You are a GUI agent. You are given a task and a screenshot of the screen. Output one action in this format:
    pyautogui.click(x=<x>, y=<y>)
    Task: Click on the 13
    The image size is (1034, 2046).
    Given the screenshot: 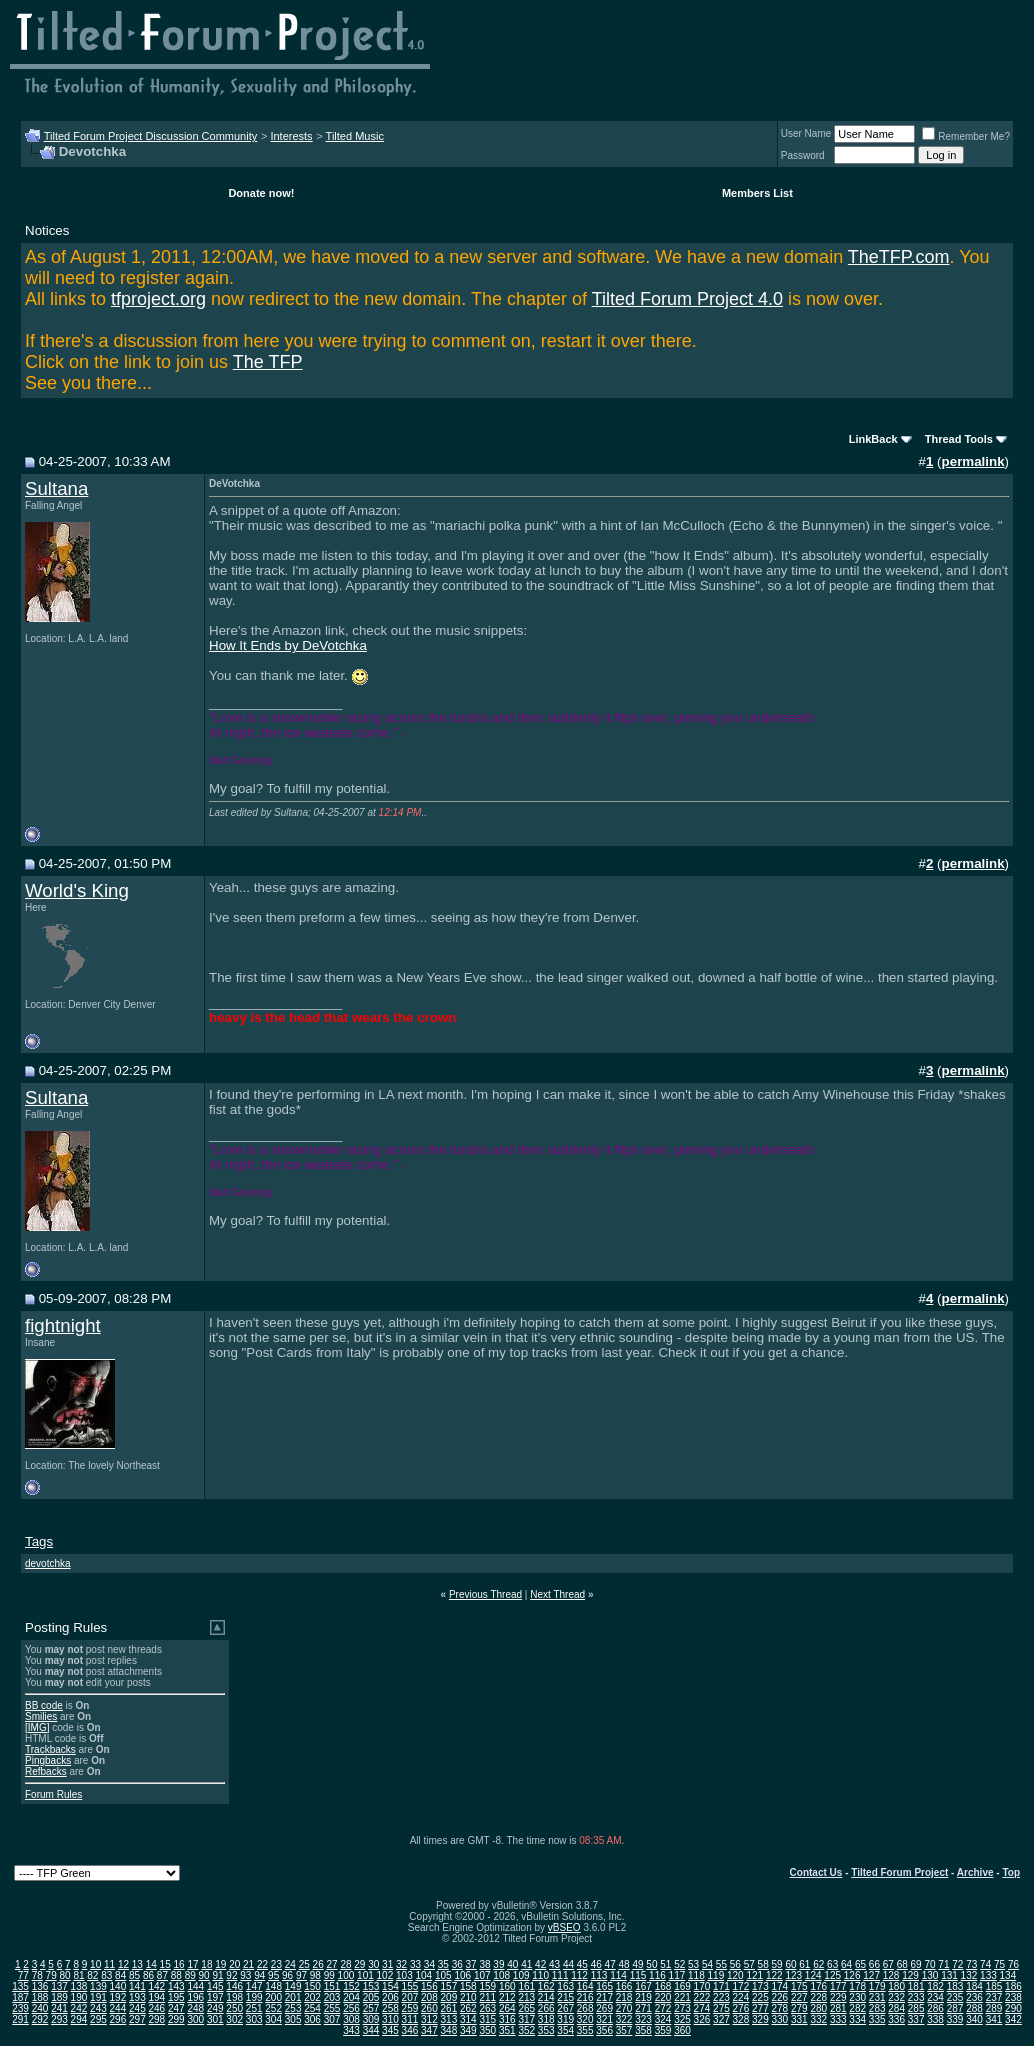 What is the action you would take?
    pyautogui.click(x=137, y=1964)
    